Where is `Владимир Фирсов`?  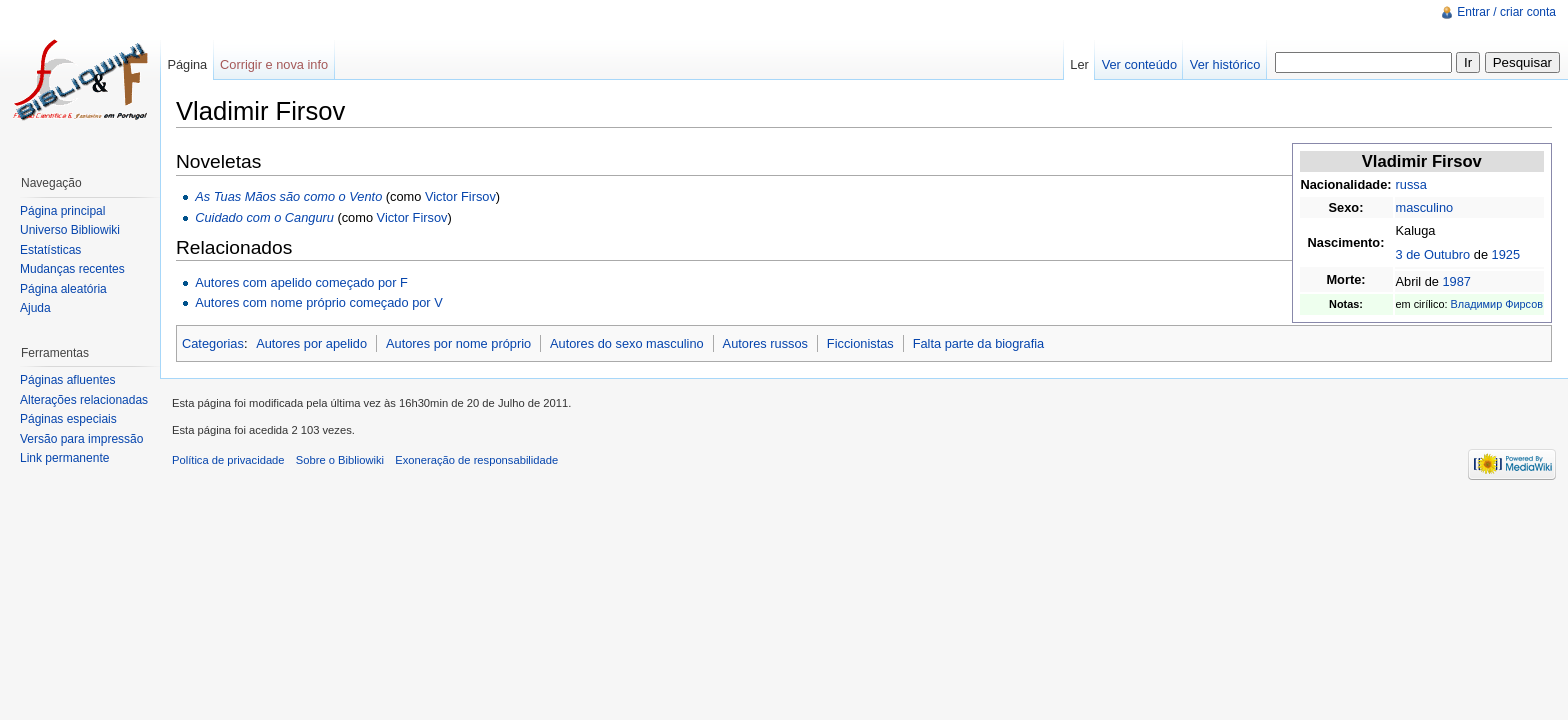 Владимир Фирсов is located at coordinates (1497, 304).